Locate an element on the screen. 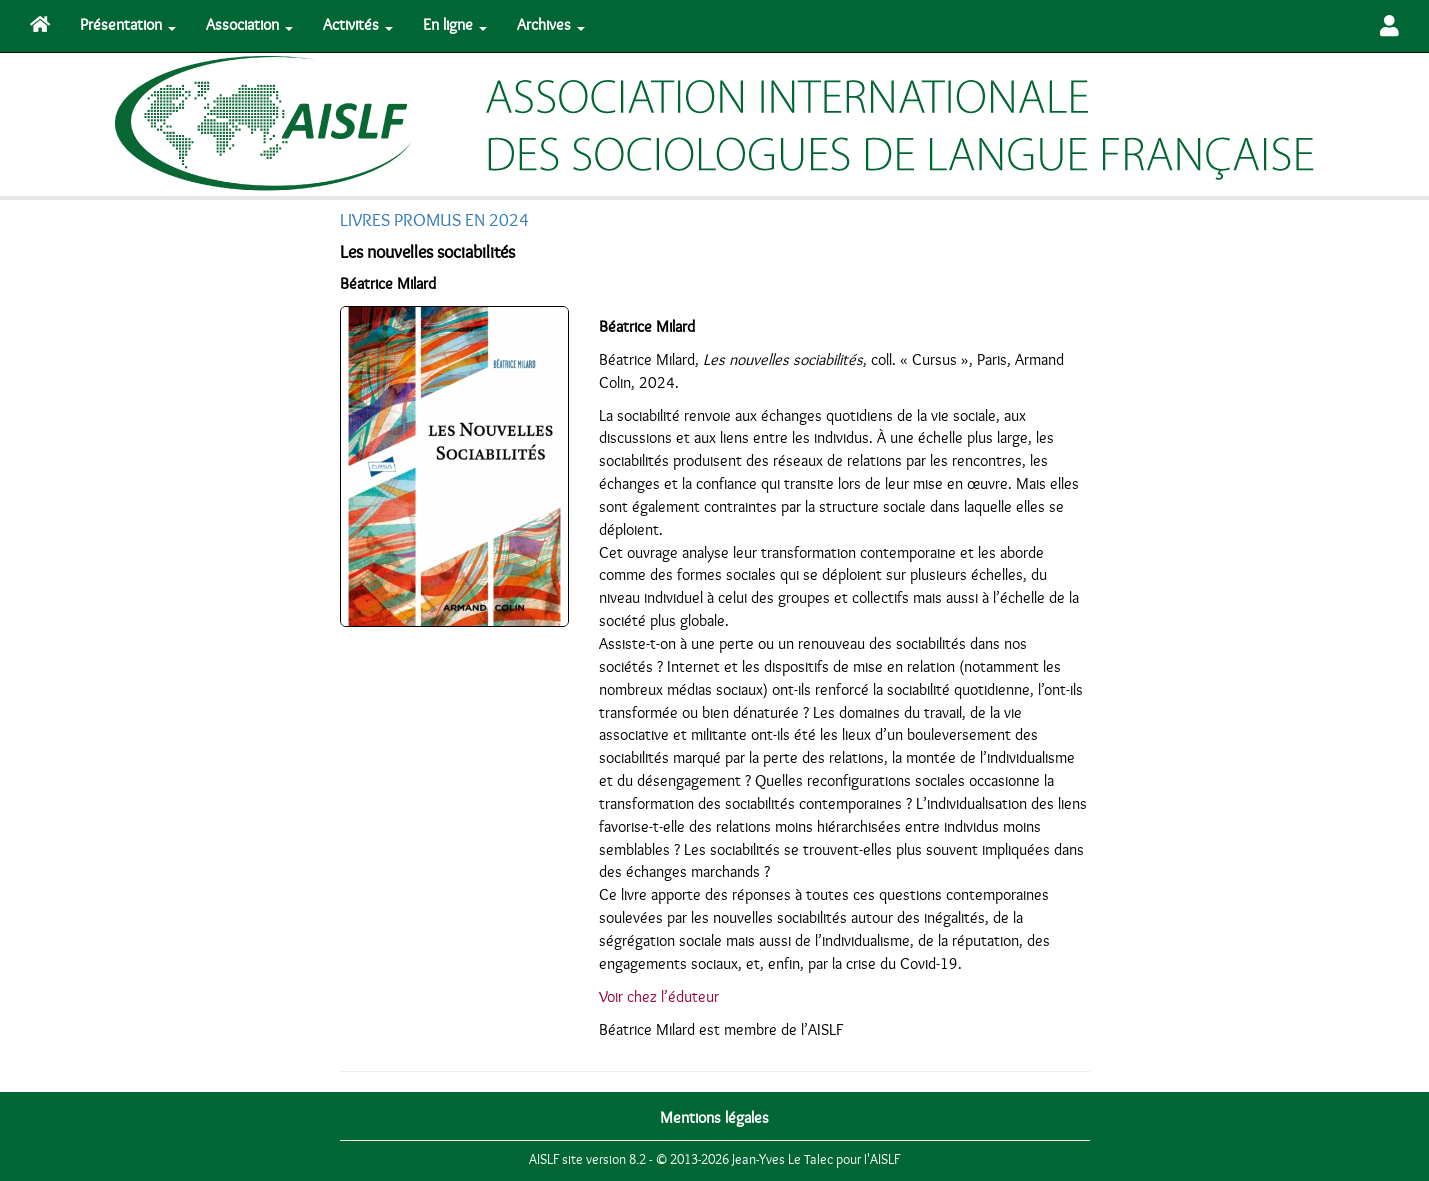  Voir chez l’éduteur is located at coordinates (659, 997).